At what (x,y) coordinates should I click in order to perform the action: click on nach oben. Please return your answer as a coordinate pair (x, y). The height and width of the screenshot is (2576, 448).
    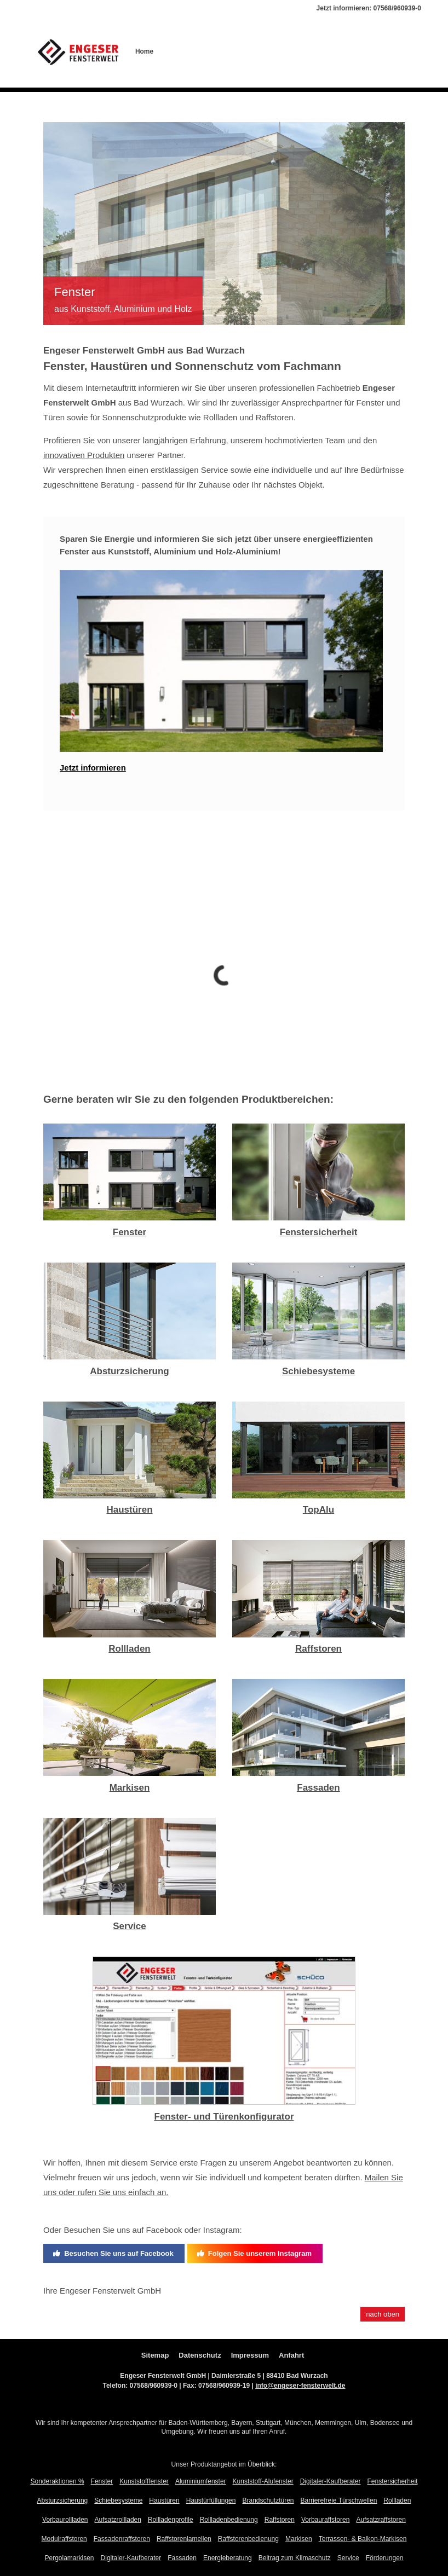
    Looking at the image, I should click on (382, 2314).